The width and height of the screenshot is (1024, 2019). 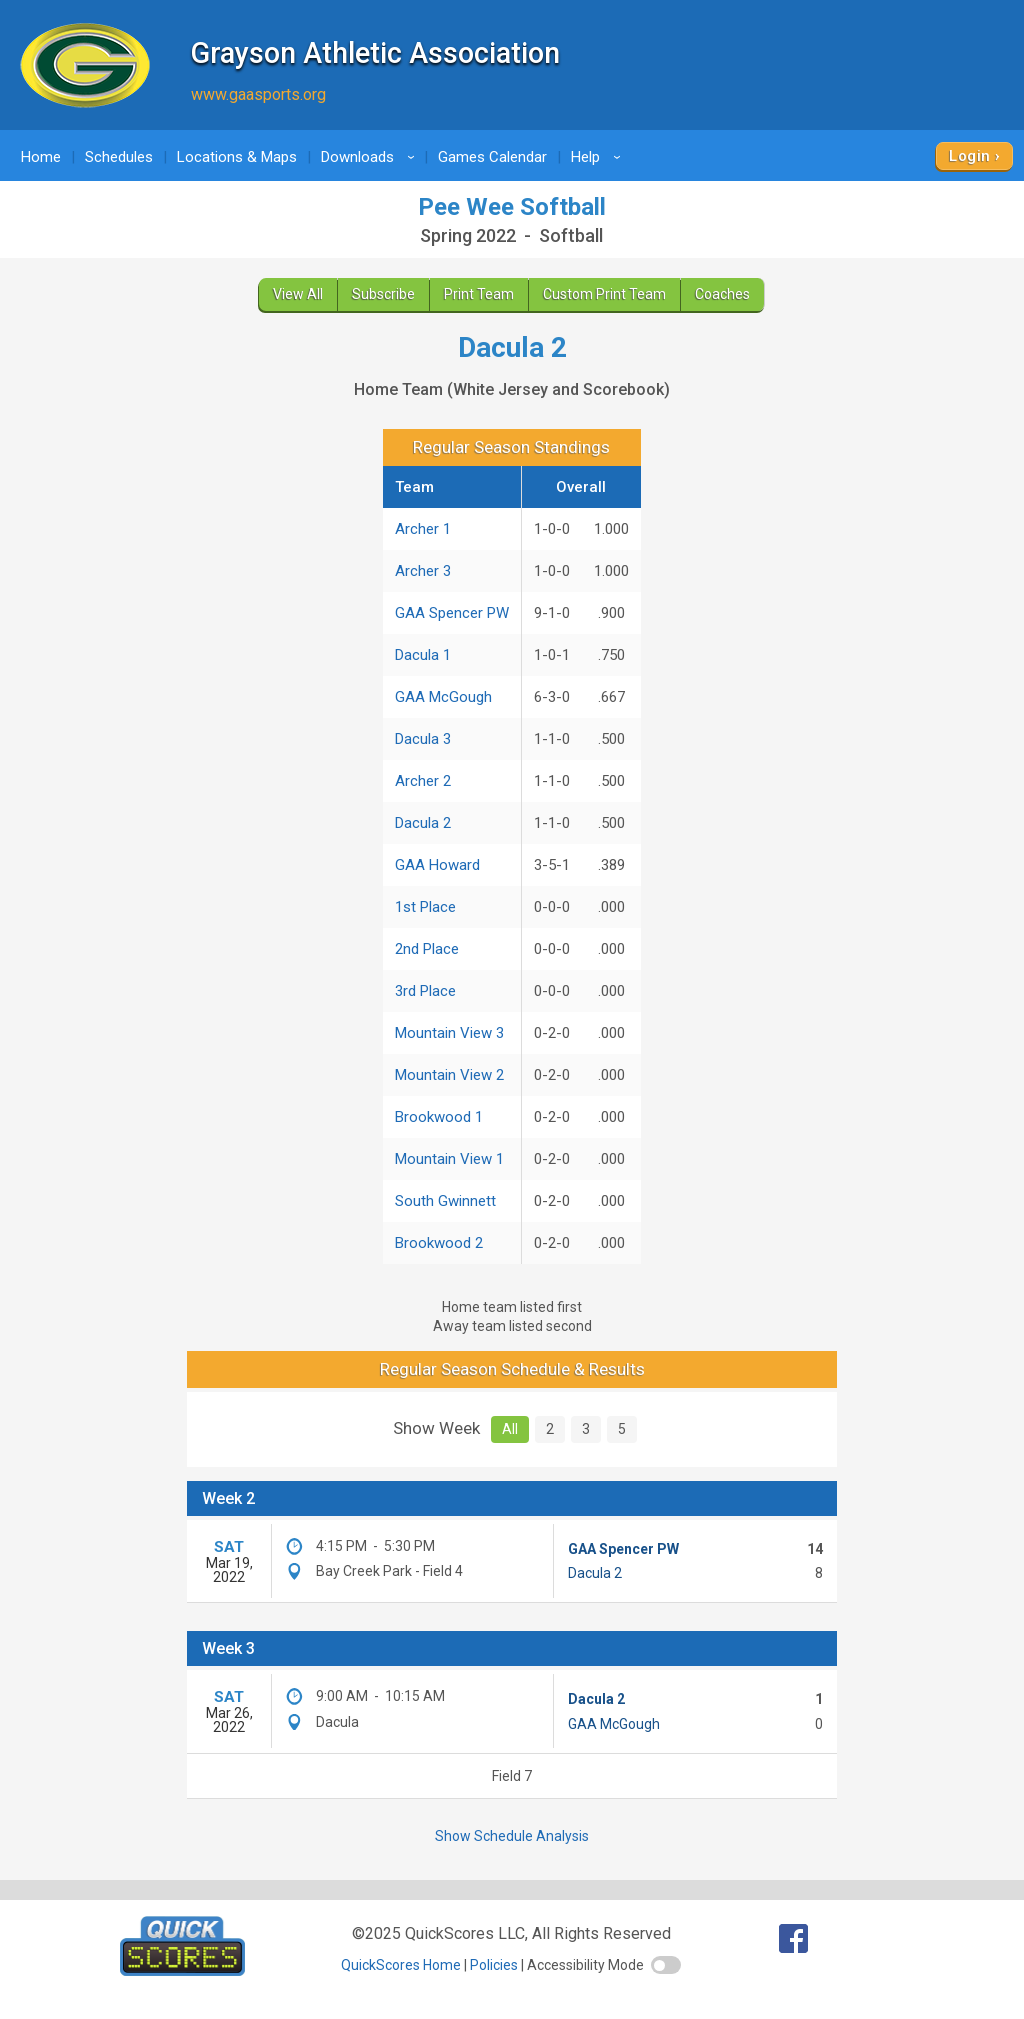 I want to click on Help, so click(x=599, y=157).